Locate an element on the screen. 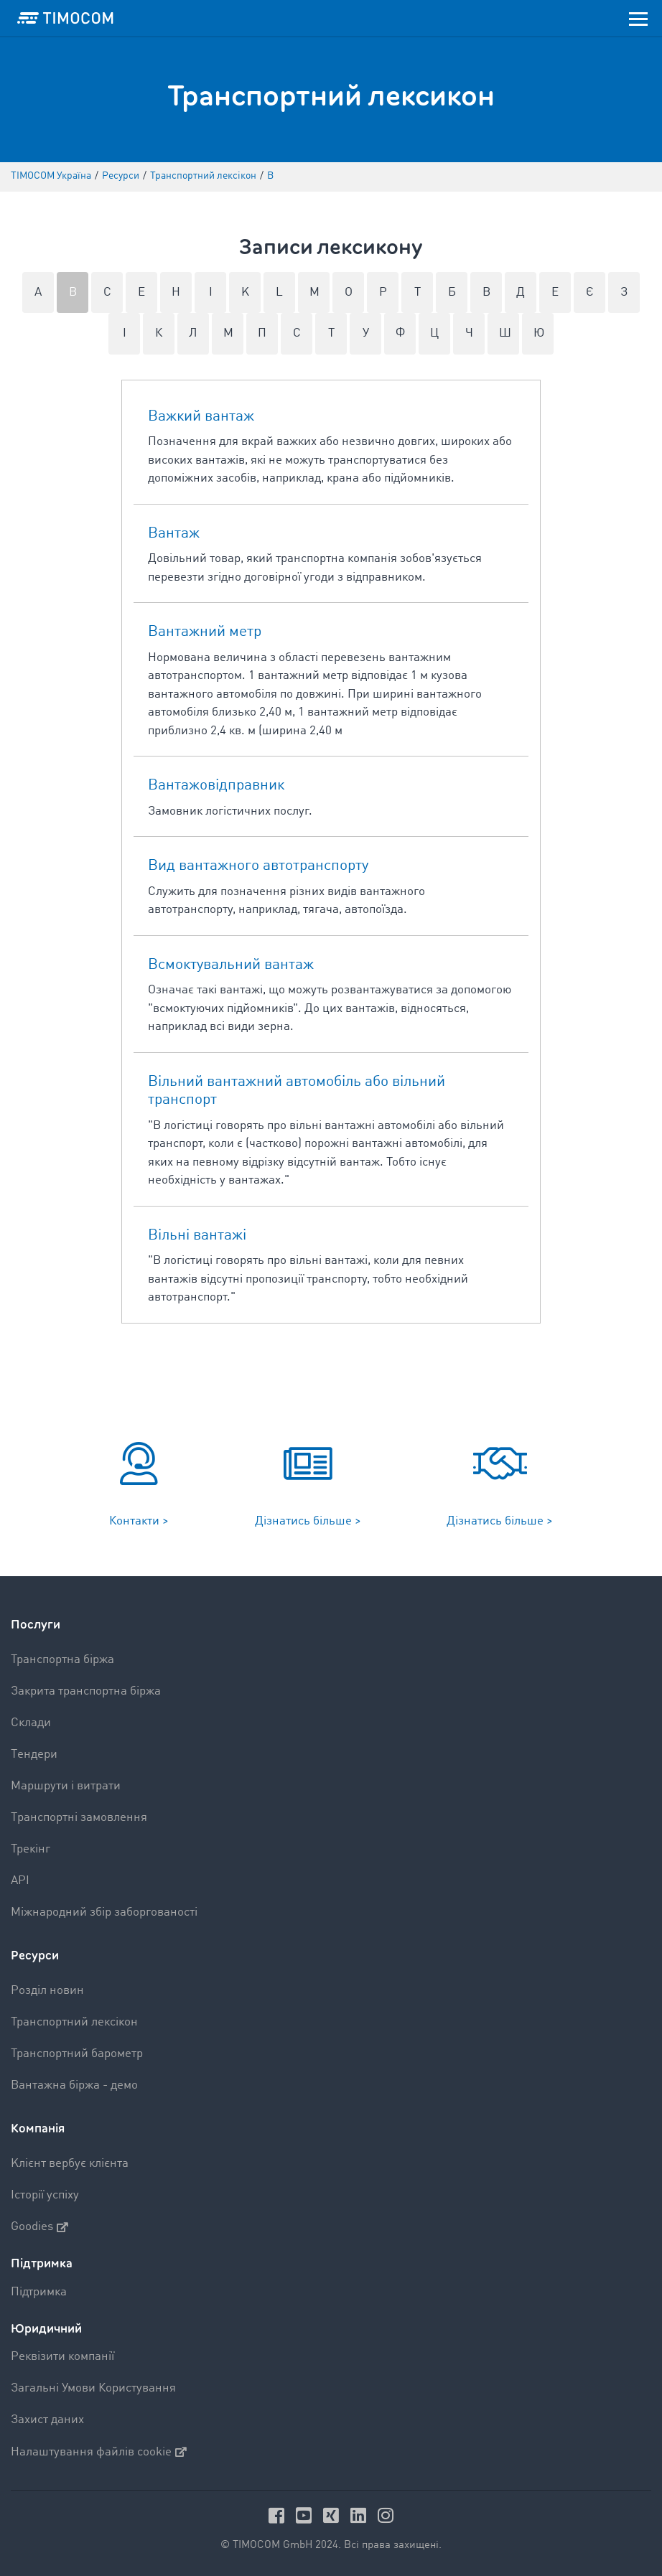  Міжнародний збір заборгованості is located at coordinates (104, 1912).